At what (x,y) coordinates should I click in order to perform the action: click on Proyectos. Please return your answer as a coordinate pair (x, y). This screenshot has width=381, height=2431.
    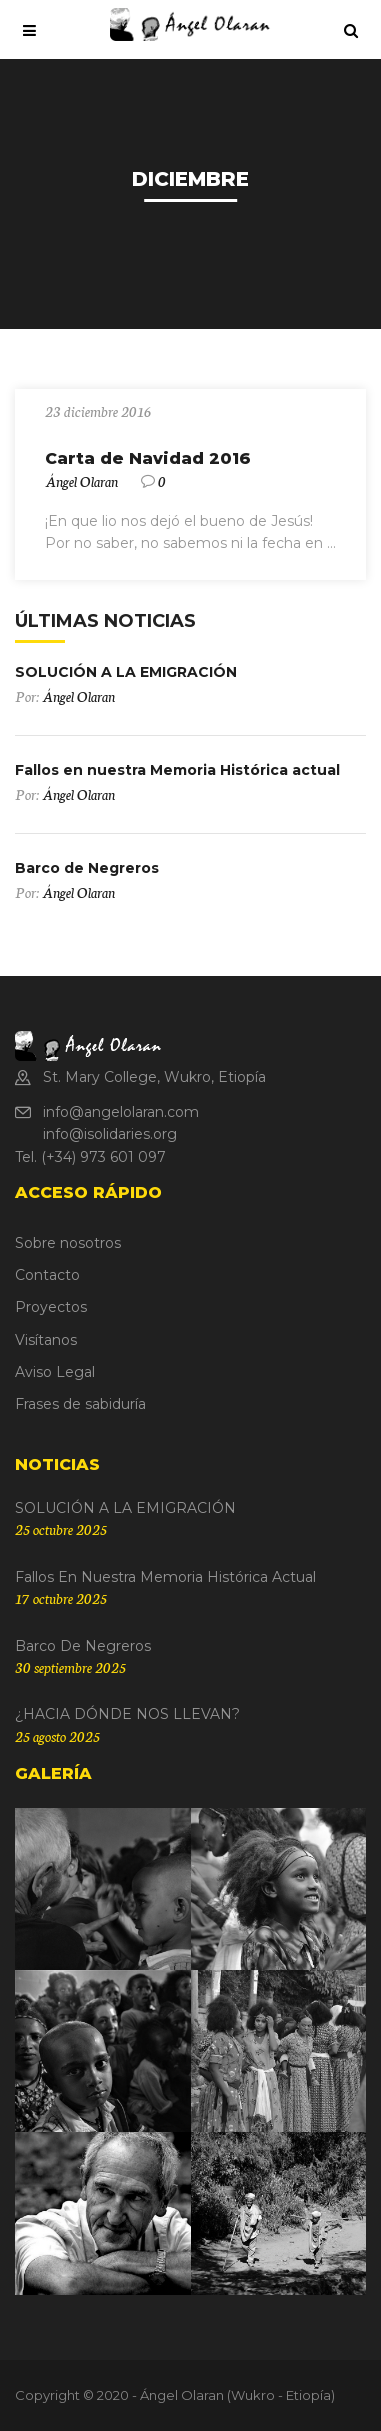
    Looking at the image, I should click on (51, 1307).